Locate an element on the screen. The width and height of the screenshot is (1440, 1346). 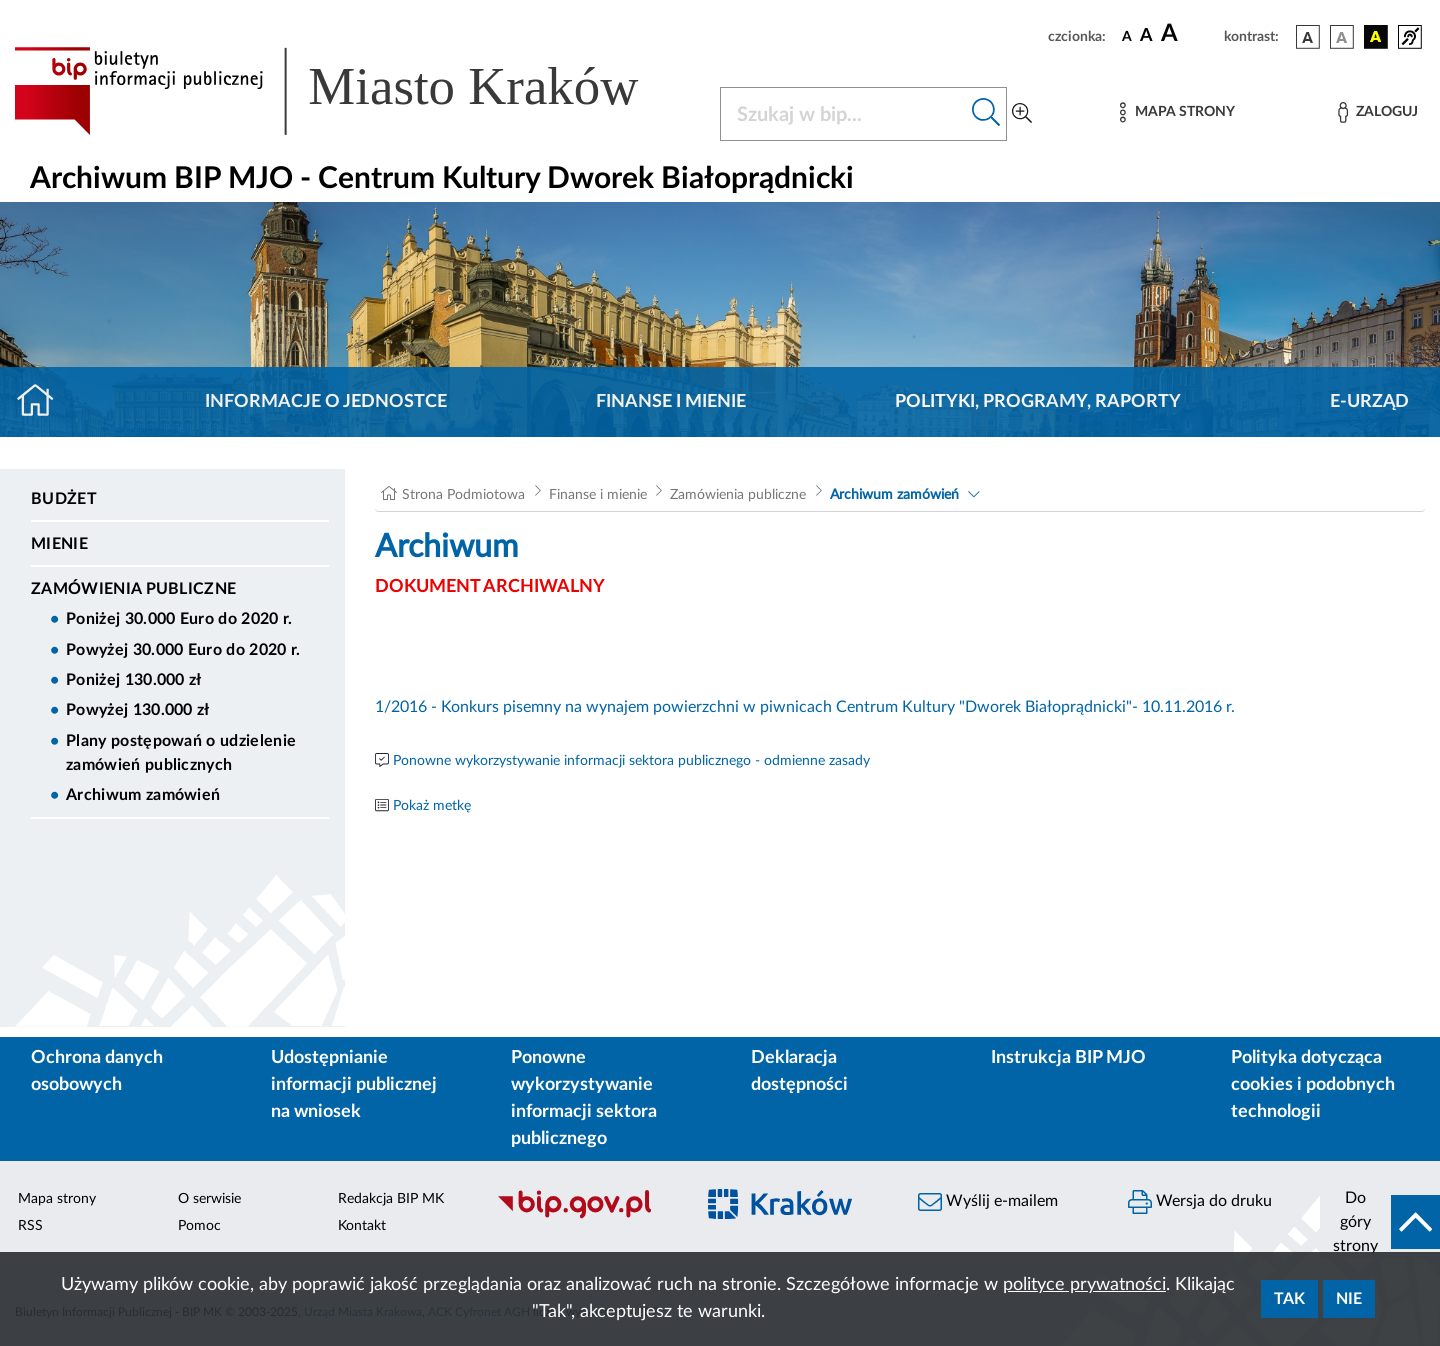
Plany postępowań o udzielenie zamówień publicznych is located at coordinates (181, 753).